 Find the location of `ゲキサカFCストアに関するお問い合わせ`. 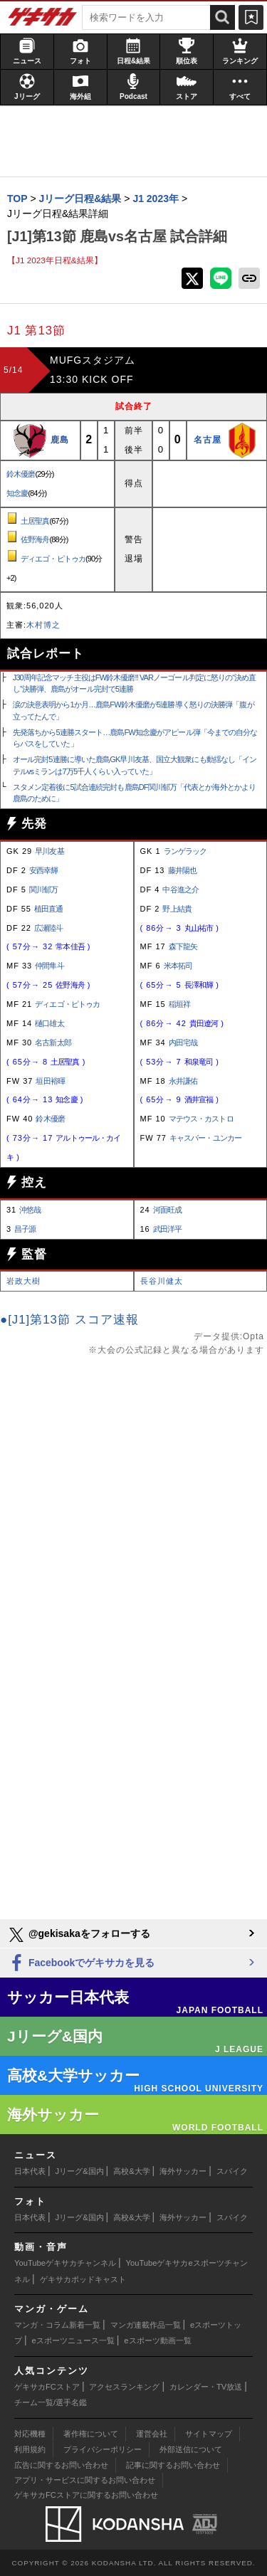

ゲキサカFCストアに関するお問い合わせ is located at coordinates (86, 2495).